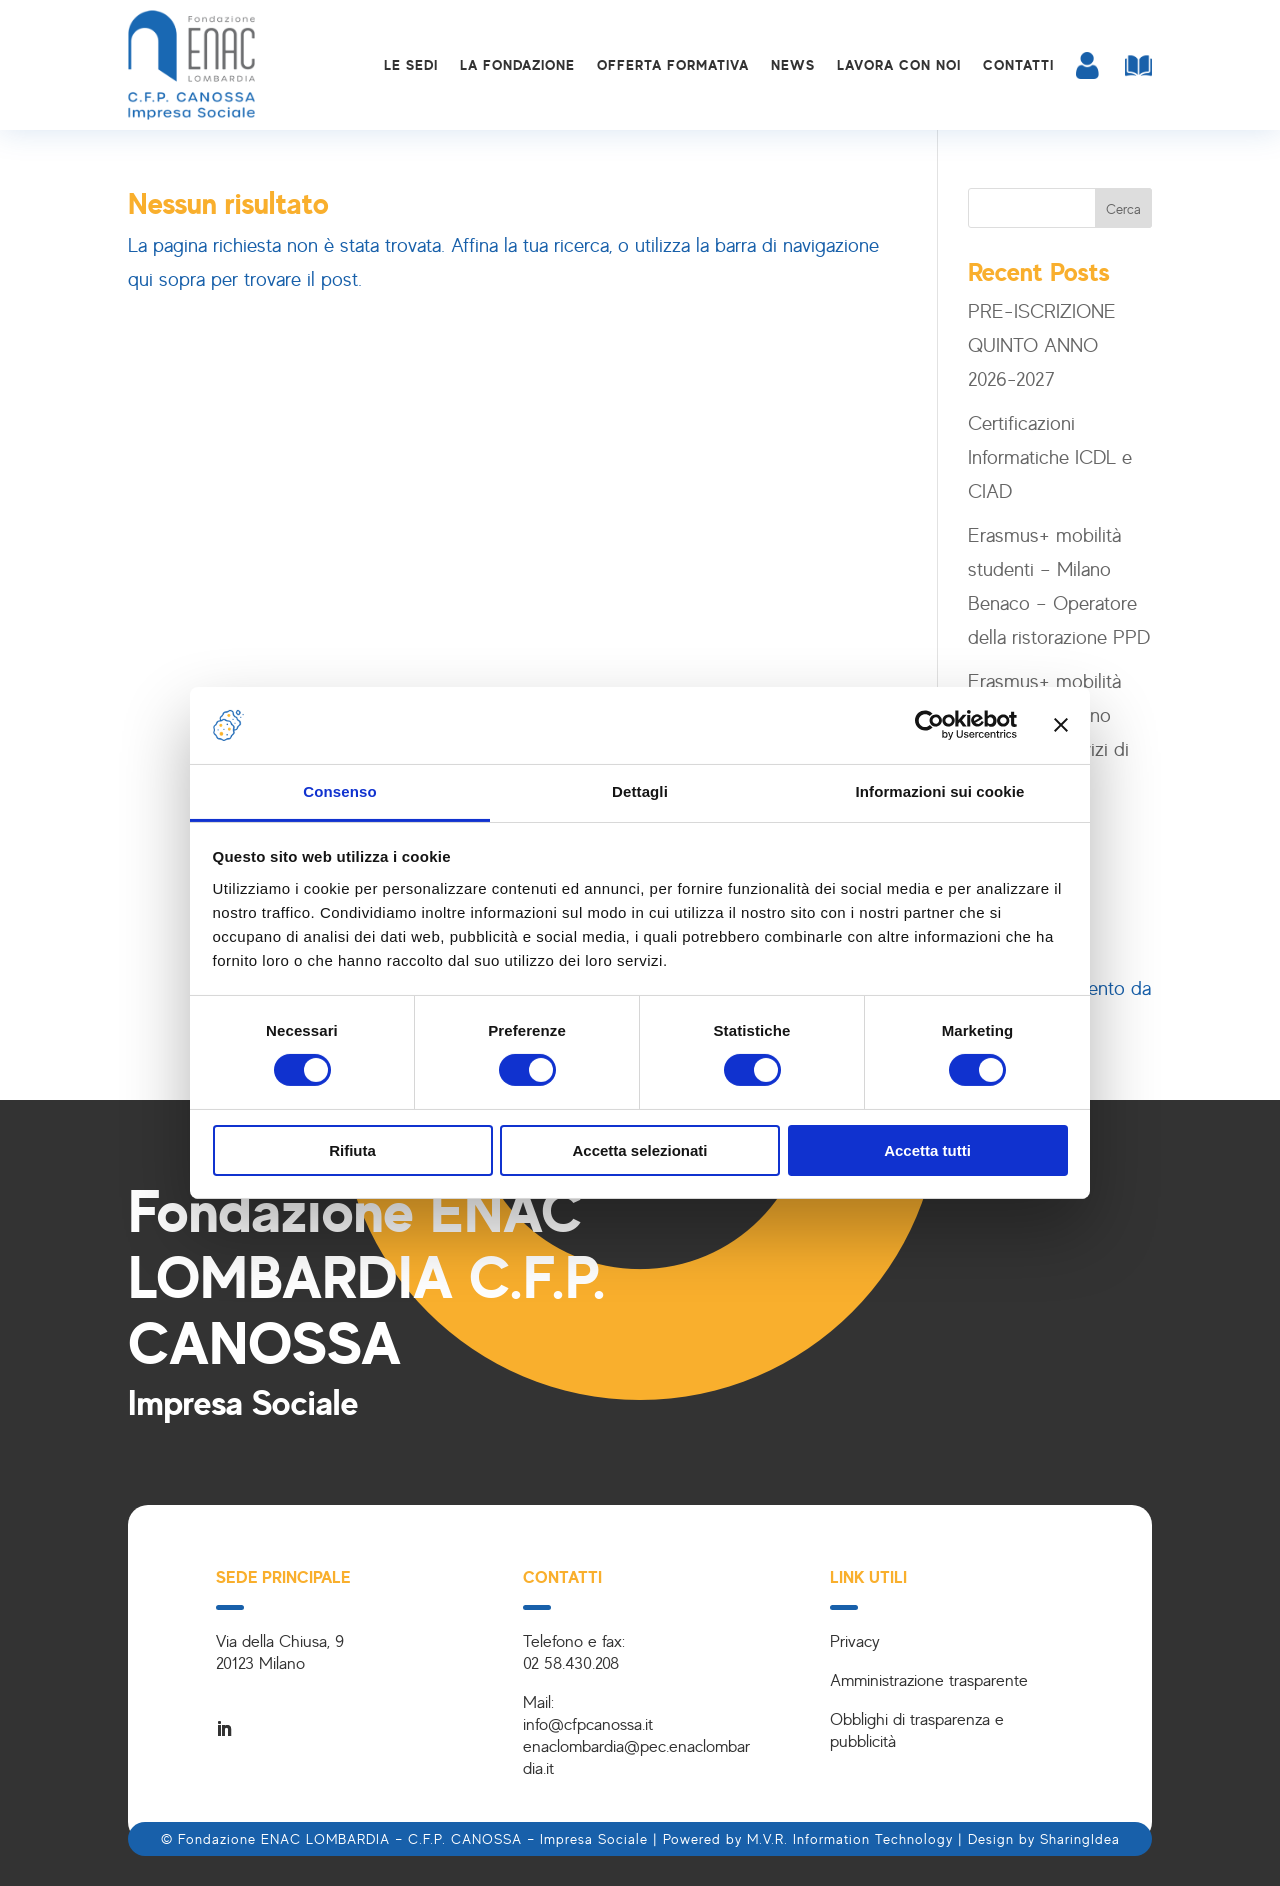 This screenshot has height=1886, width=1280. I want to click on Offerta formativa, so click(673, 64).